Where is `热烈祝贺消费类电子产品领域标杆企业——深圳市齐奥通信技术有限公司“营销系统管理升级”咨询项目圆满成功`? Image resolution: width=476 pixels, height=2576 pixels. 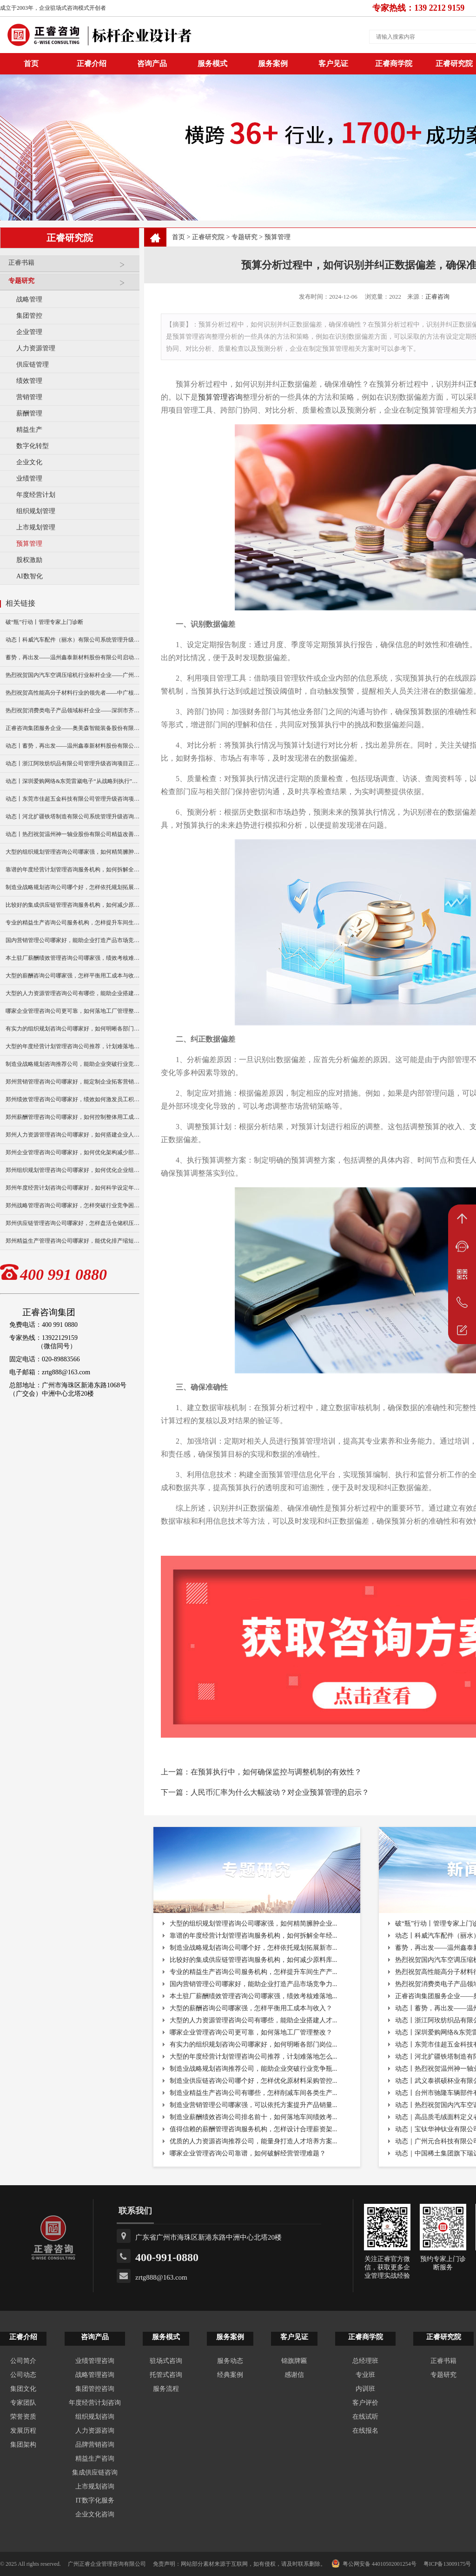
热烈祝贺消费类电子产品领域标杆企业——深圳市齐奥通信技术有限公司“营销系统管理升级”咨询项目圆满成功 is located at coordinates (72, 710).